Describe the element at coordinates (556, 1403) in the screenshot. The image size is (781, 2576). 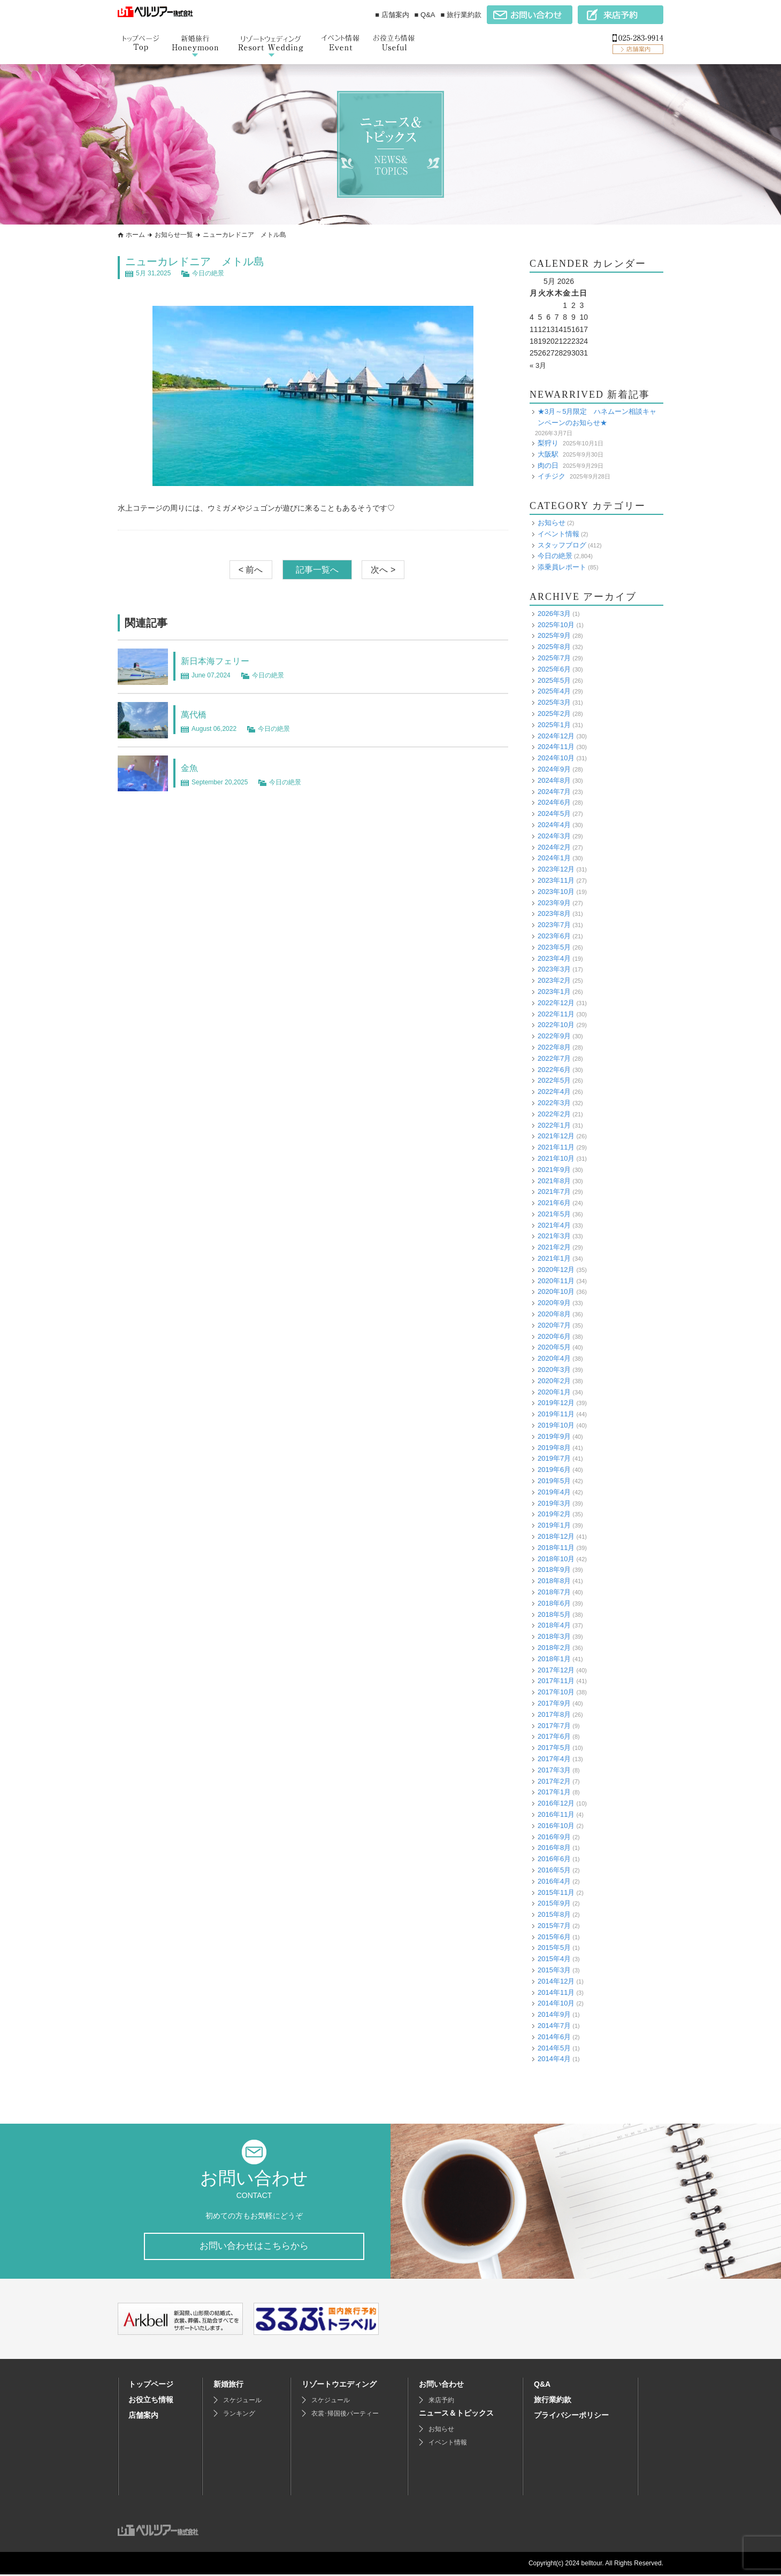
I see `2019年12月` at that location.